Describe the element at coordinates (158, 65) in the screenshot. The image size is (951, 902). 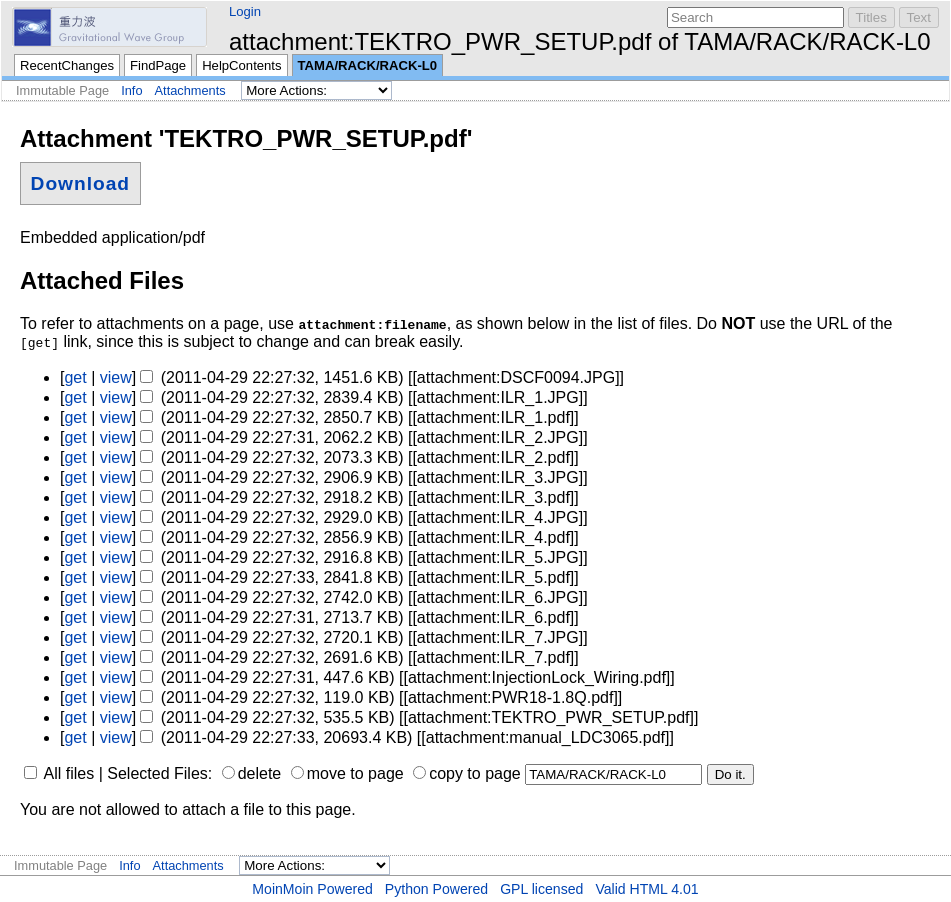
I see `FindPage` at that location.